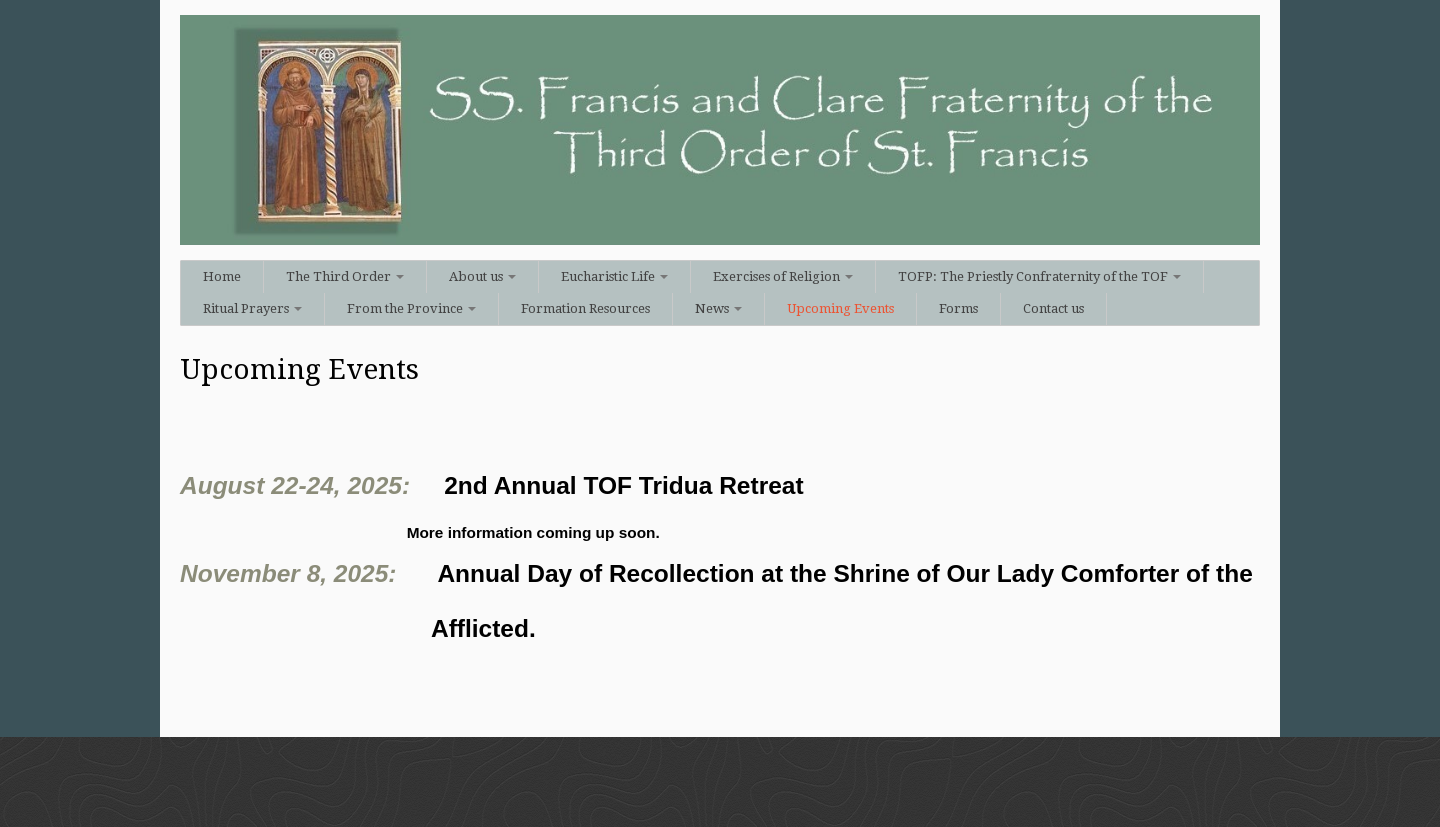 This screenshot has width=1440, height=827. Describe the element at coordinates (585, 308) in the screenshot. I see `Formation Resources` at that location.